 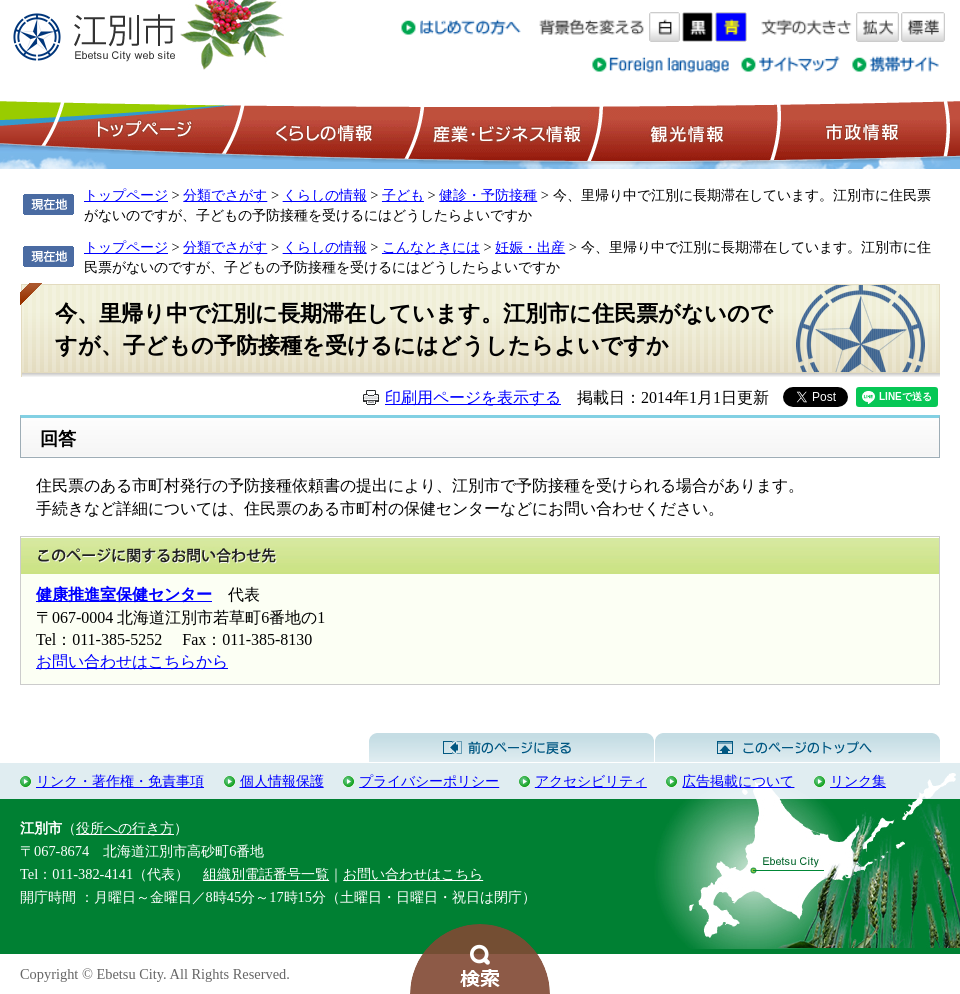 What do you see at coordinates (132, 661) in the screenshot?
I see `お問い合わせはこちらから` at bounding box center [132, 661].